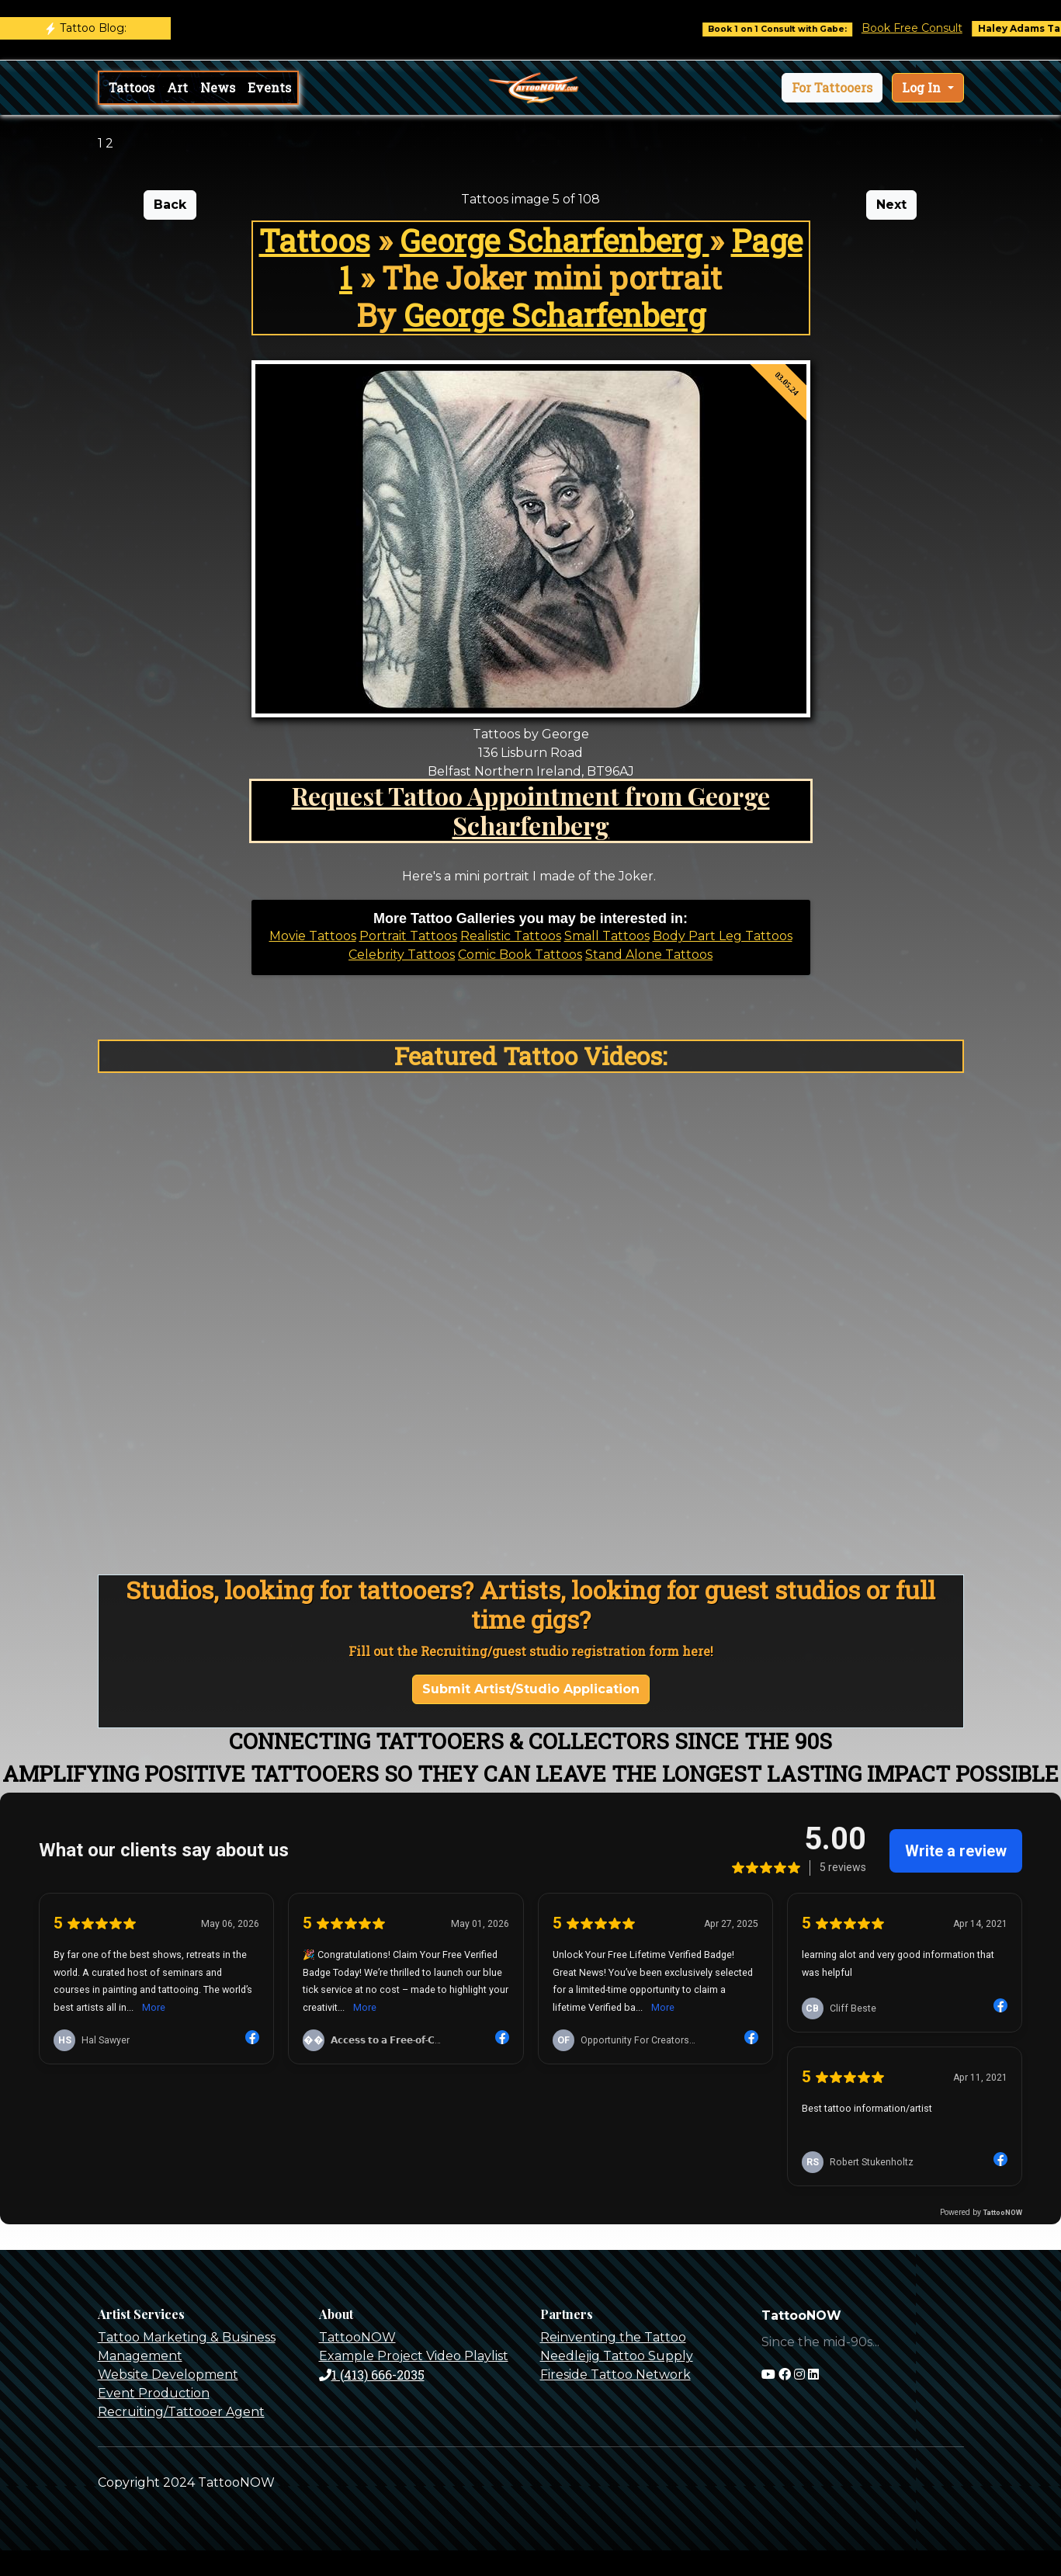 The image size is (1061, 2576). Describe the element at coordinates (937, 28) in the screenshot. I see `Book Free Consult` at that location.